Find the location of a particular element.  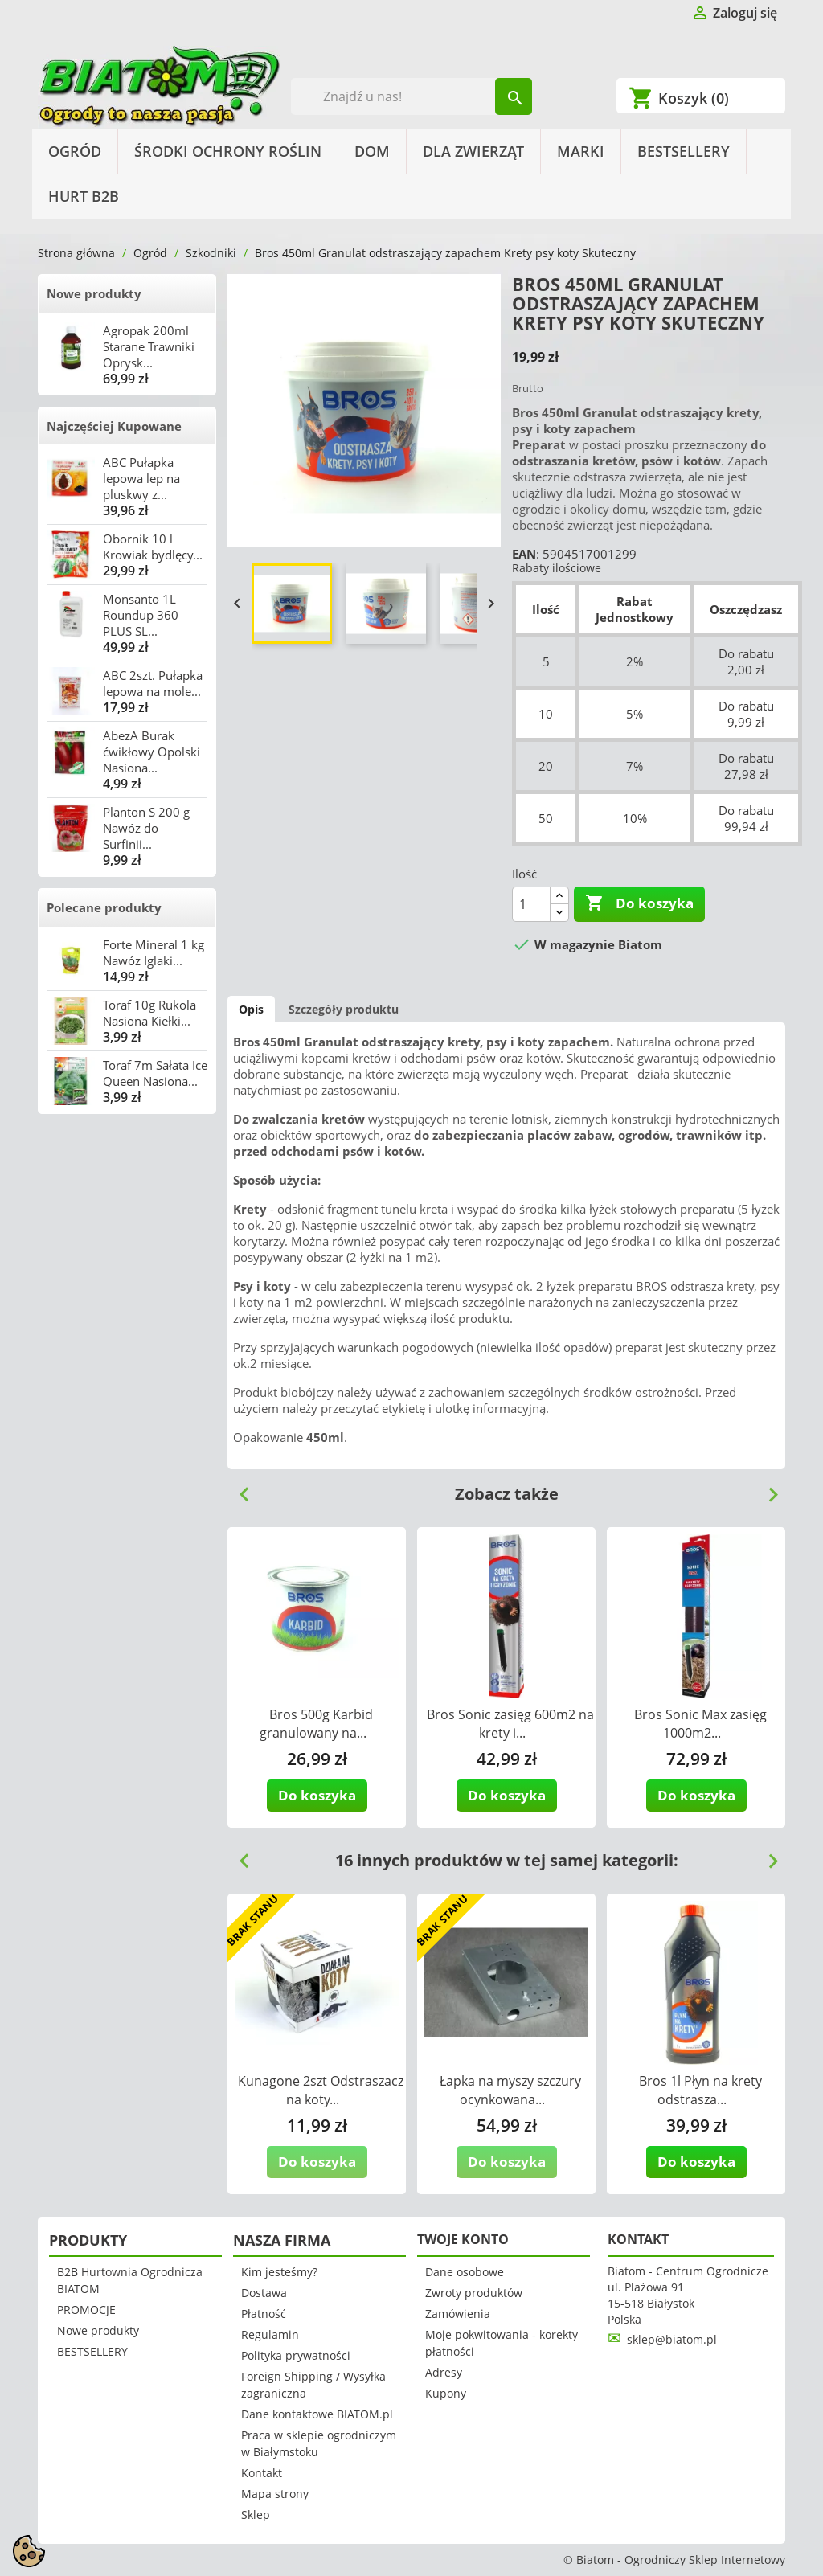

BESTSELLERY is located at coordinates (683, 151).